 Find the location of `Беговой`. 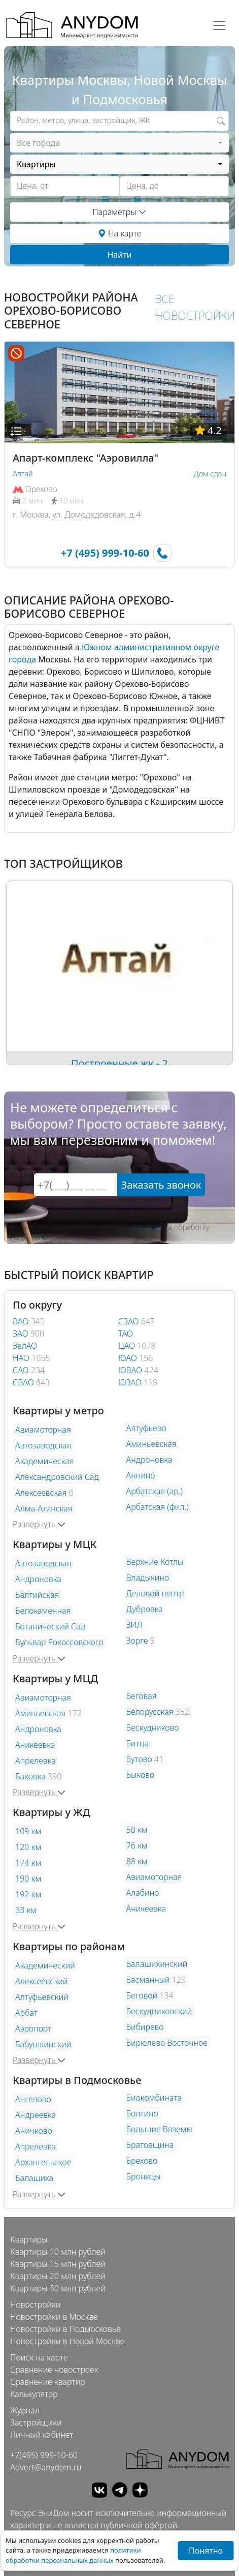

Беговой is located at coordinates (142, 1995).